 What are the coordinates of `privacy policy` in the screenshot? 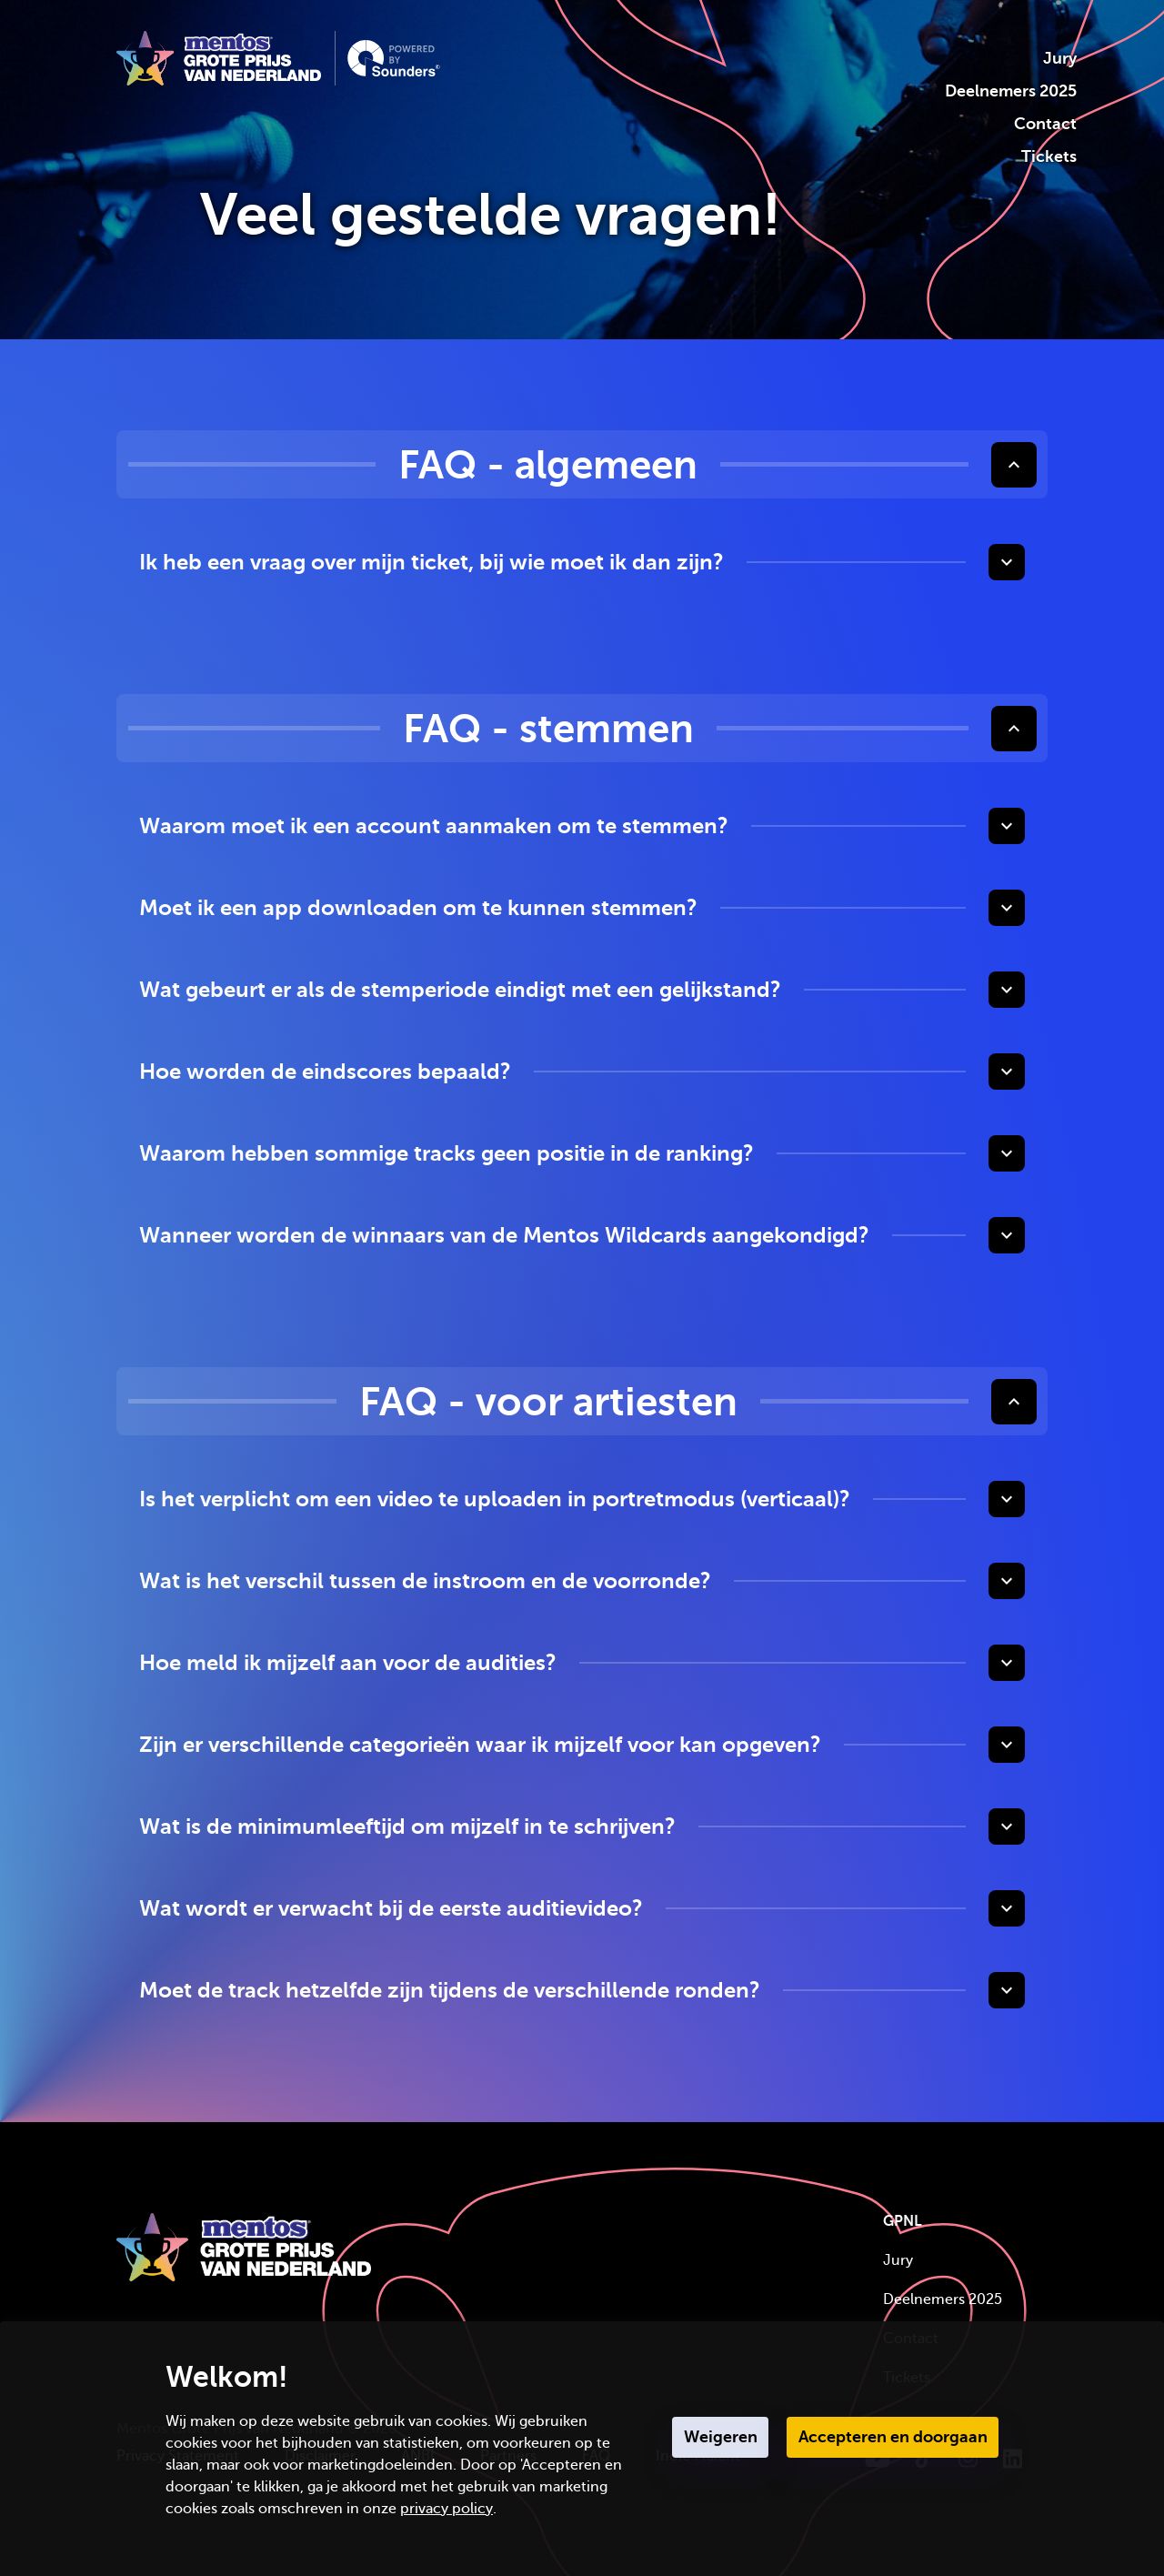 It's located at (446, 2509).